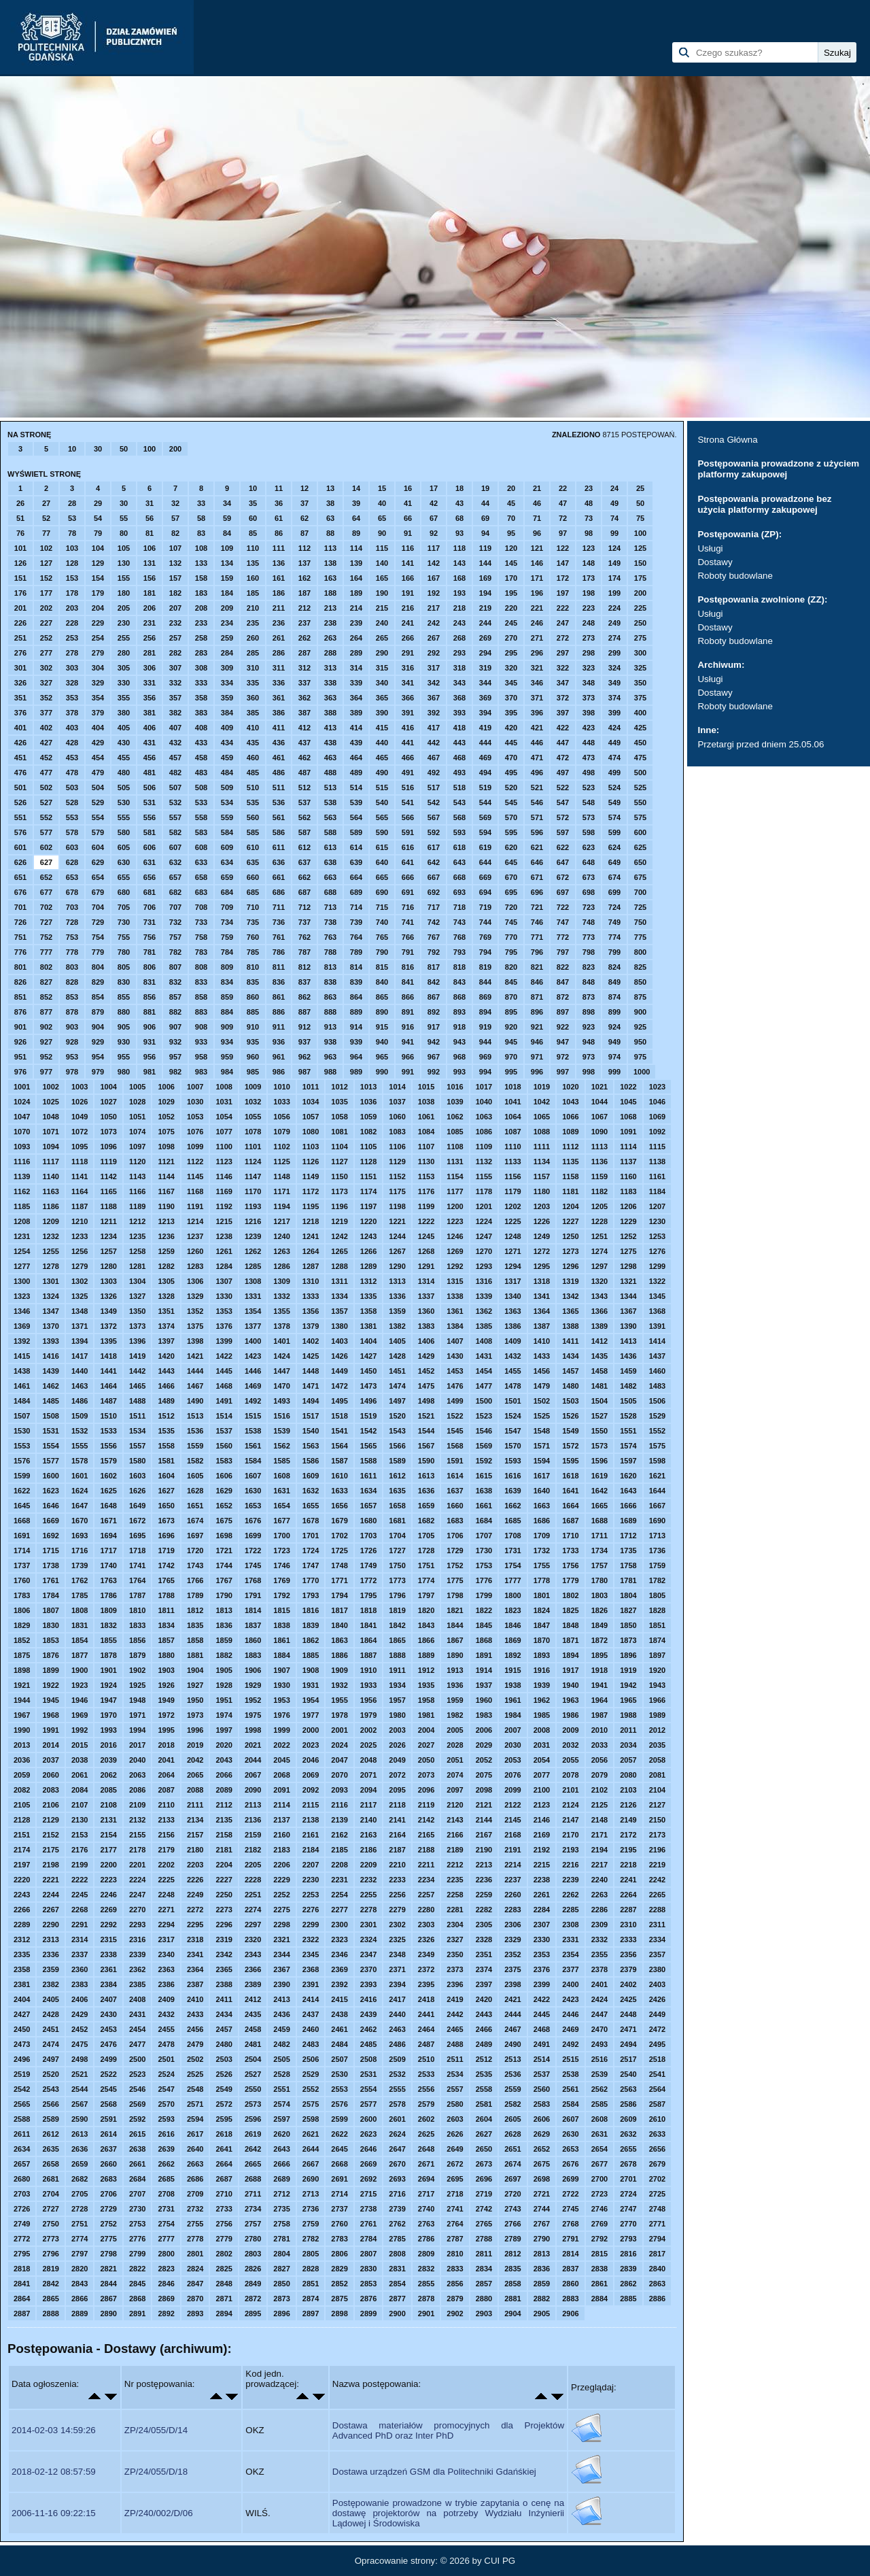 The width and height of the screenshot is (870, 2576). What do you see at coordinates (570, 2119) in the screenshot?
I see `2607` at bounding box center [570, 2119].